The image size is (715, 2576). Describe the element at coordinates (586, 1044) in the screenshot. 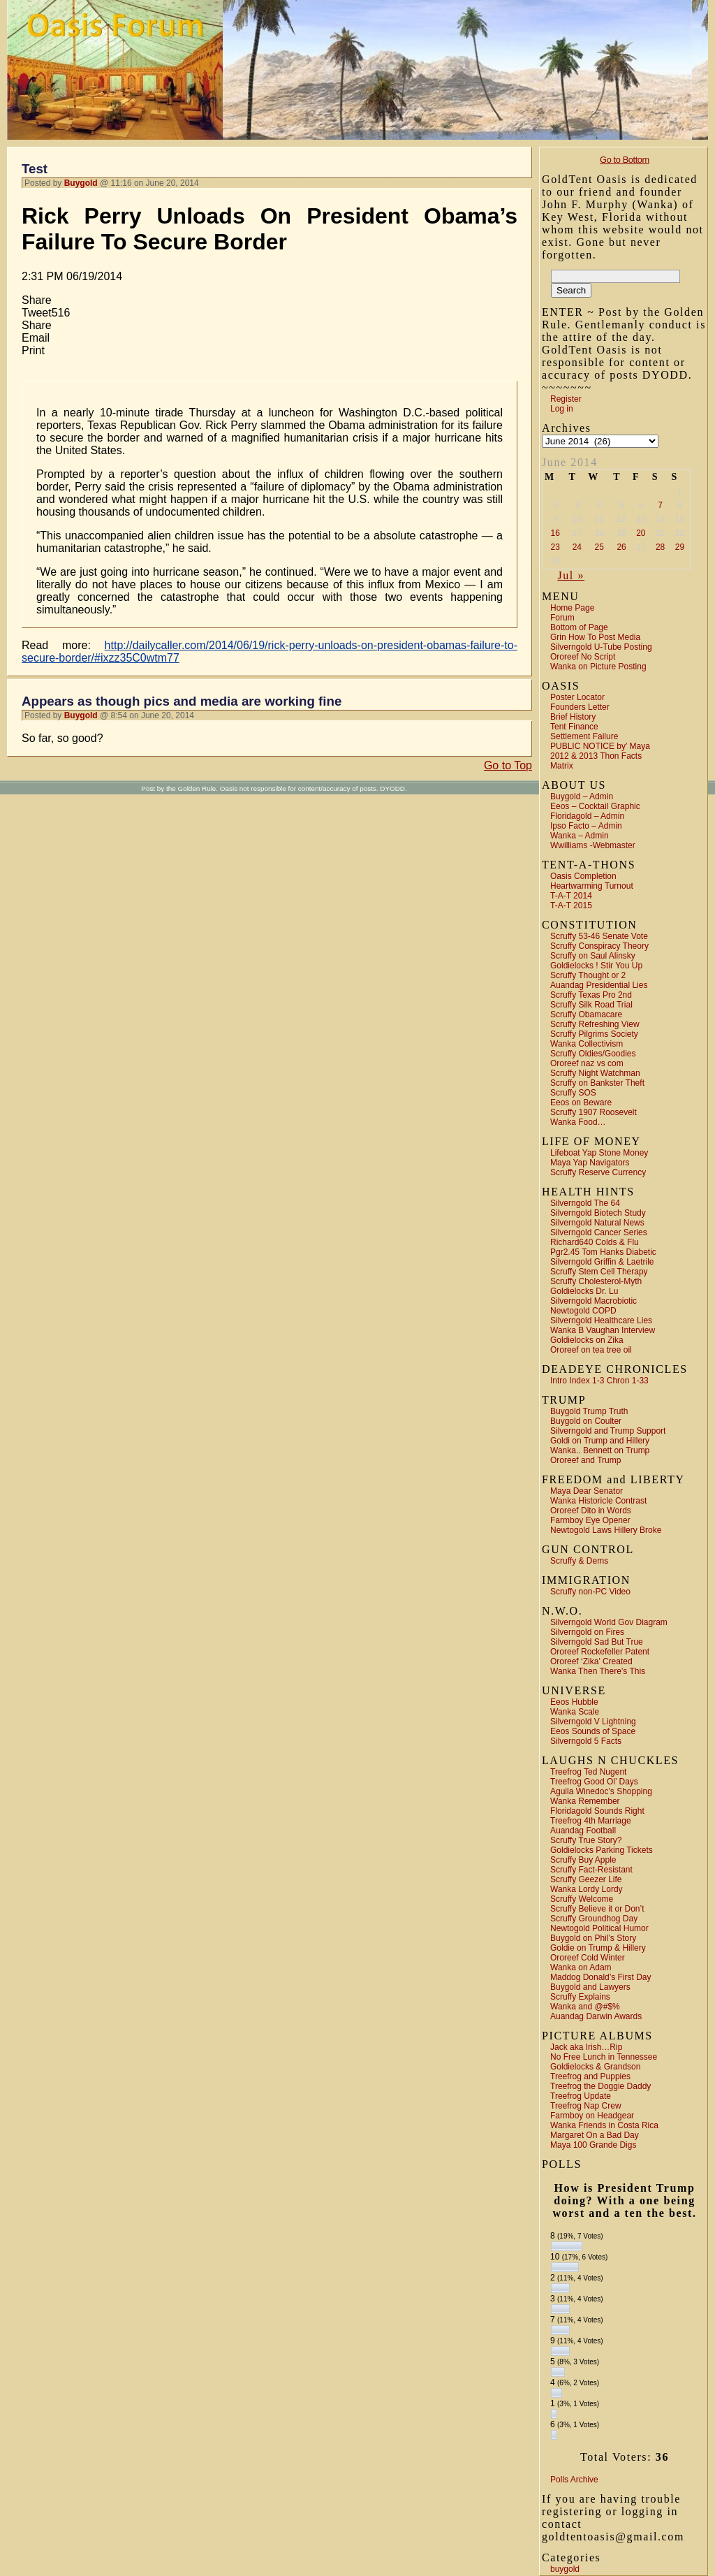

I see `Wanka Collectivism` at that location.